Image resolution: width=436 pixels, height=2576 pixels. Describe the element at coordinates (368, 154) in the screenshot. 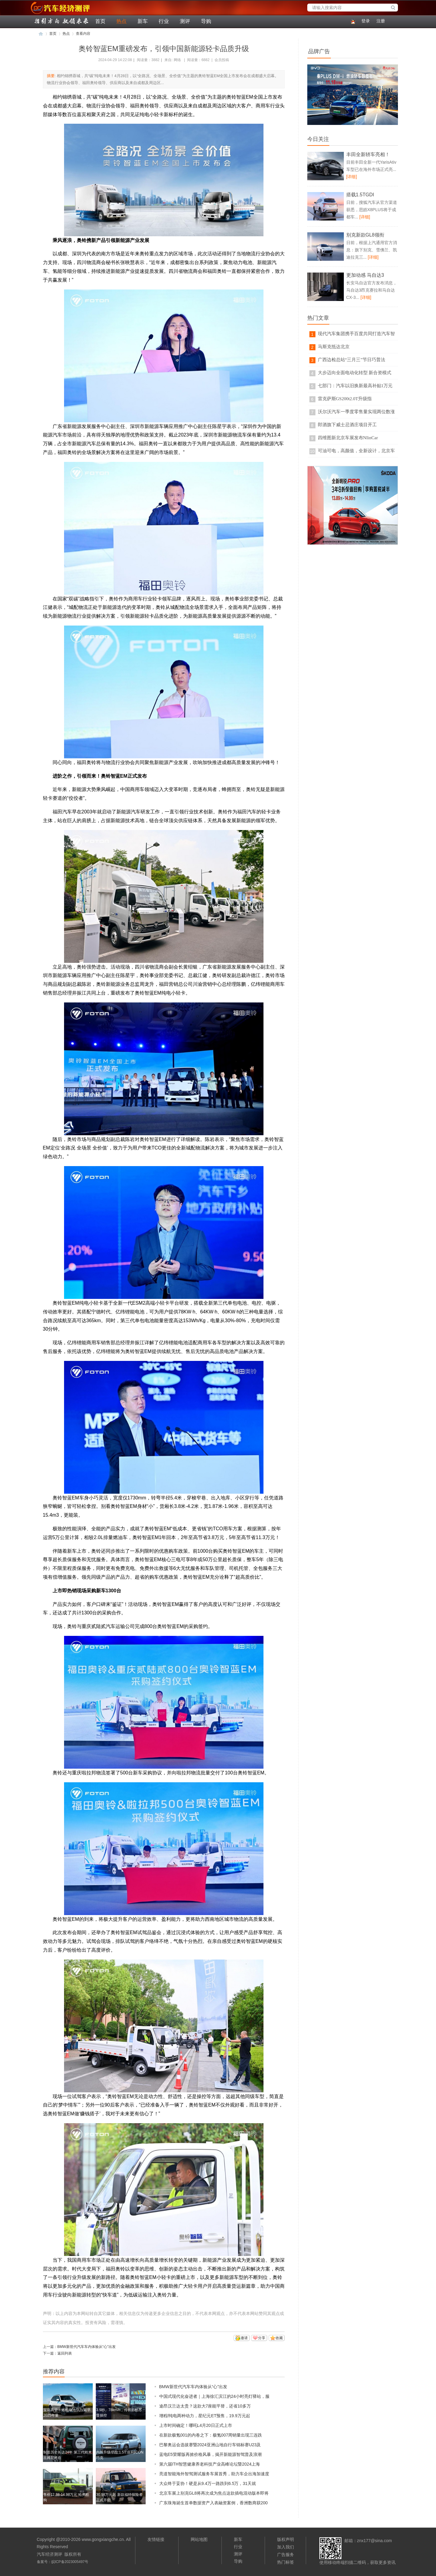

I see `丰田全新轿车亮相！` at that location.